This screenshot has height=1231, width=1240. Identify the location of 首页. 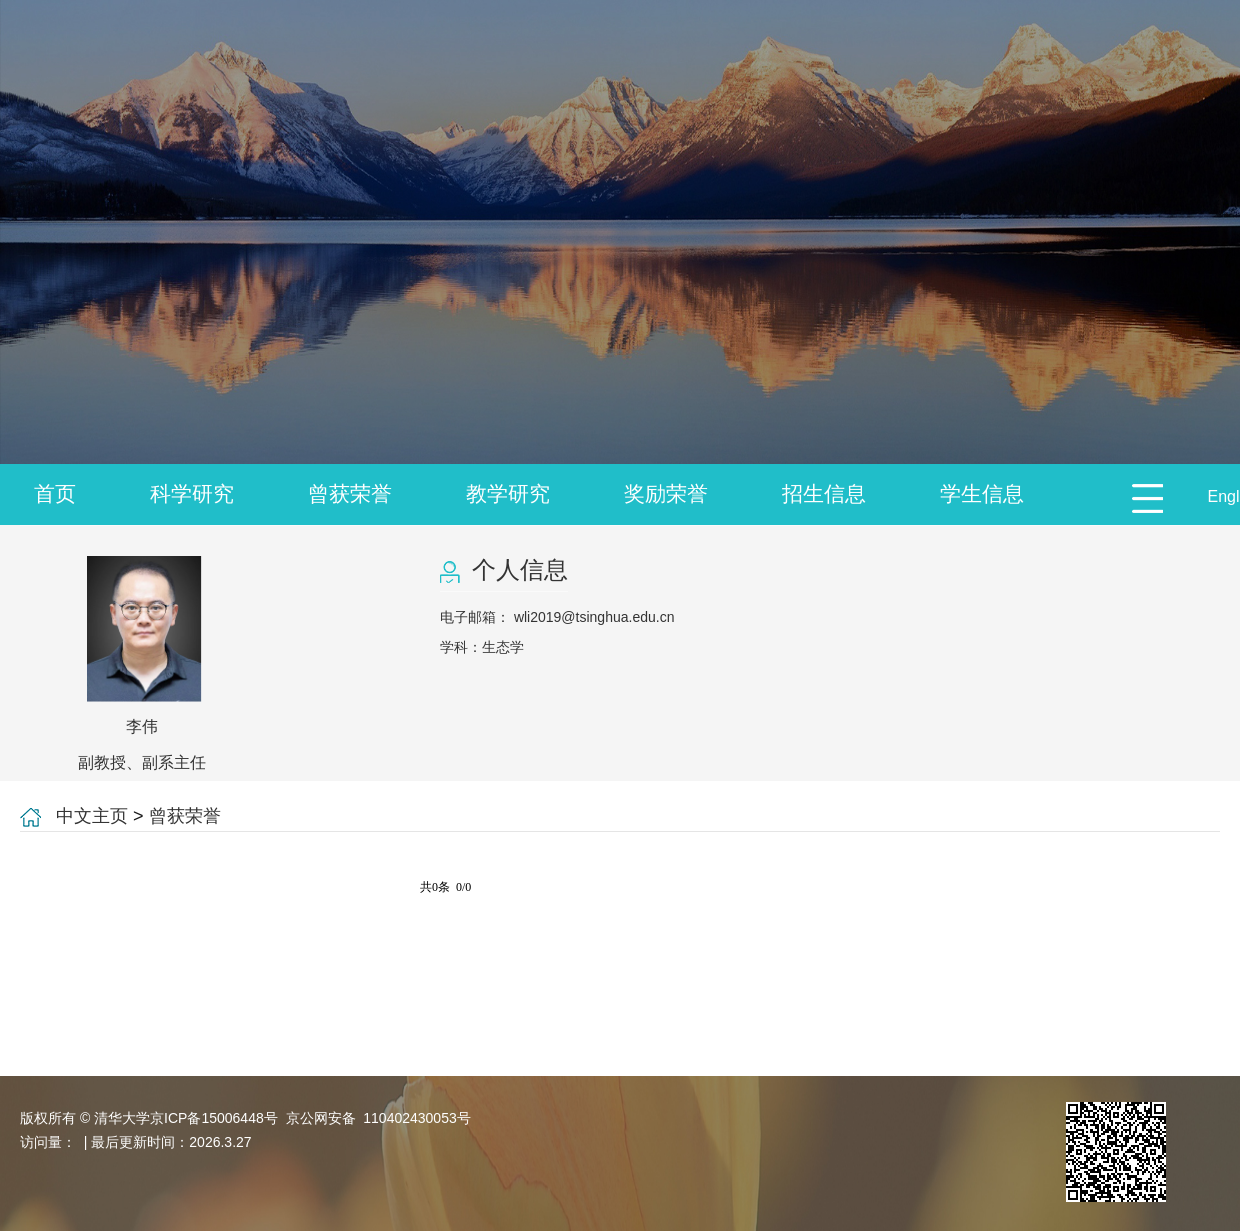
(55, 493).